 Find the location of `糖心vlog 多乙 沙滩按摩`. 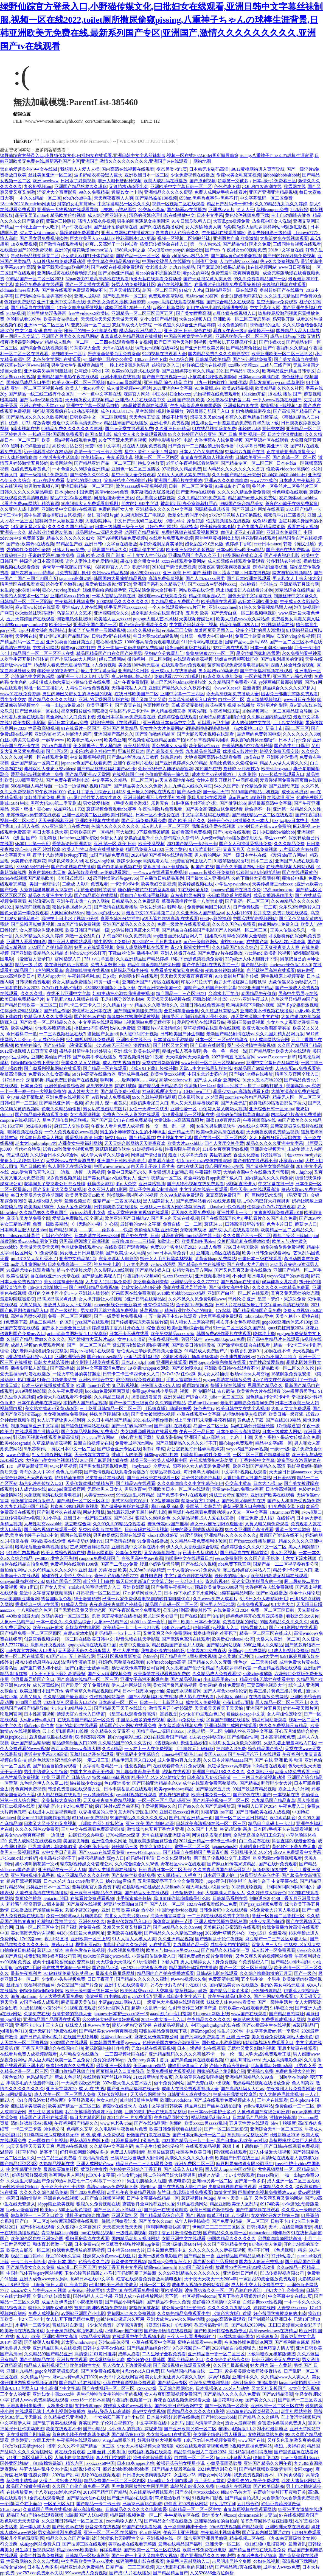

糖心vlog 多乙 沙滩按摩 is located at coordinates (37, 849).